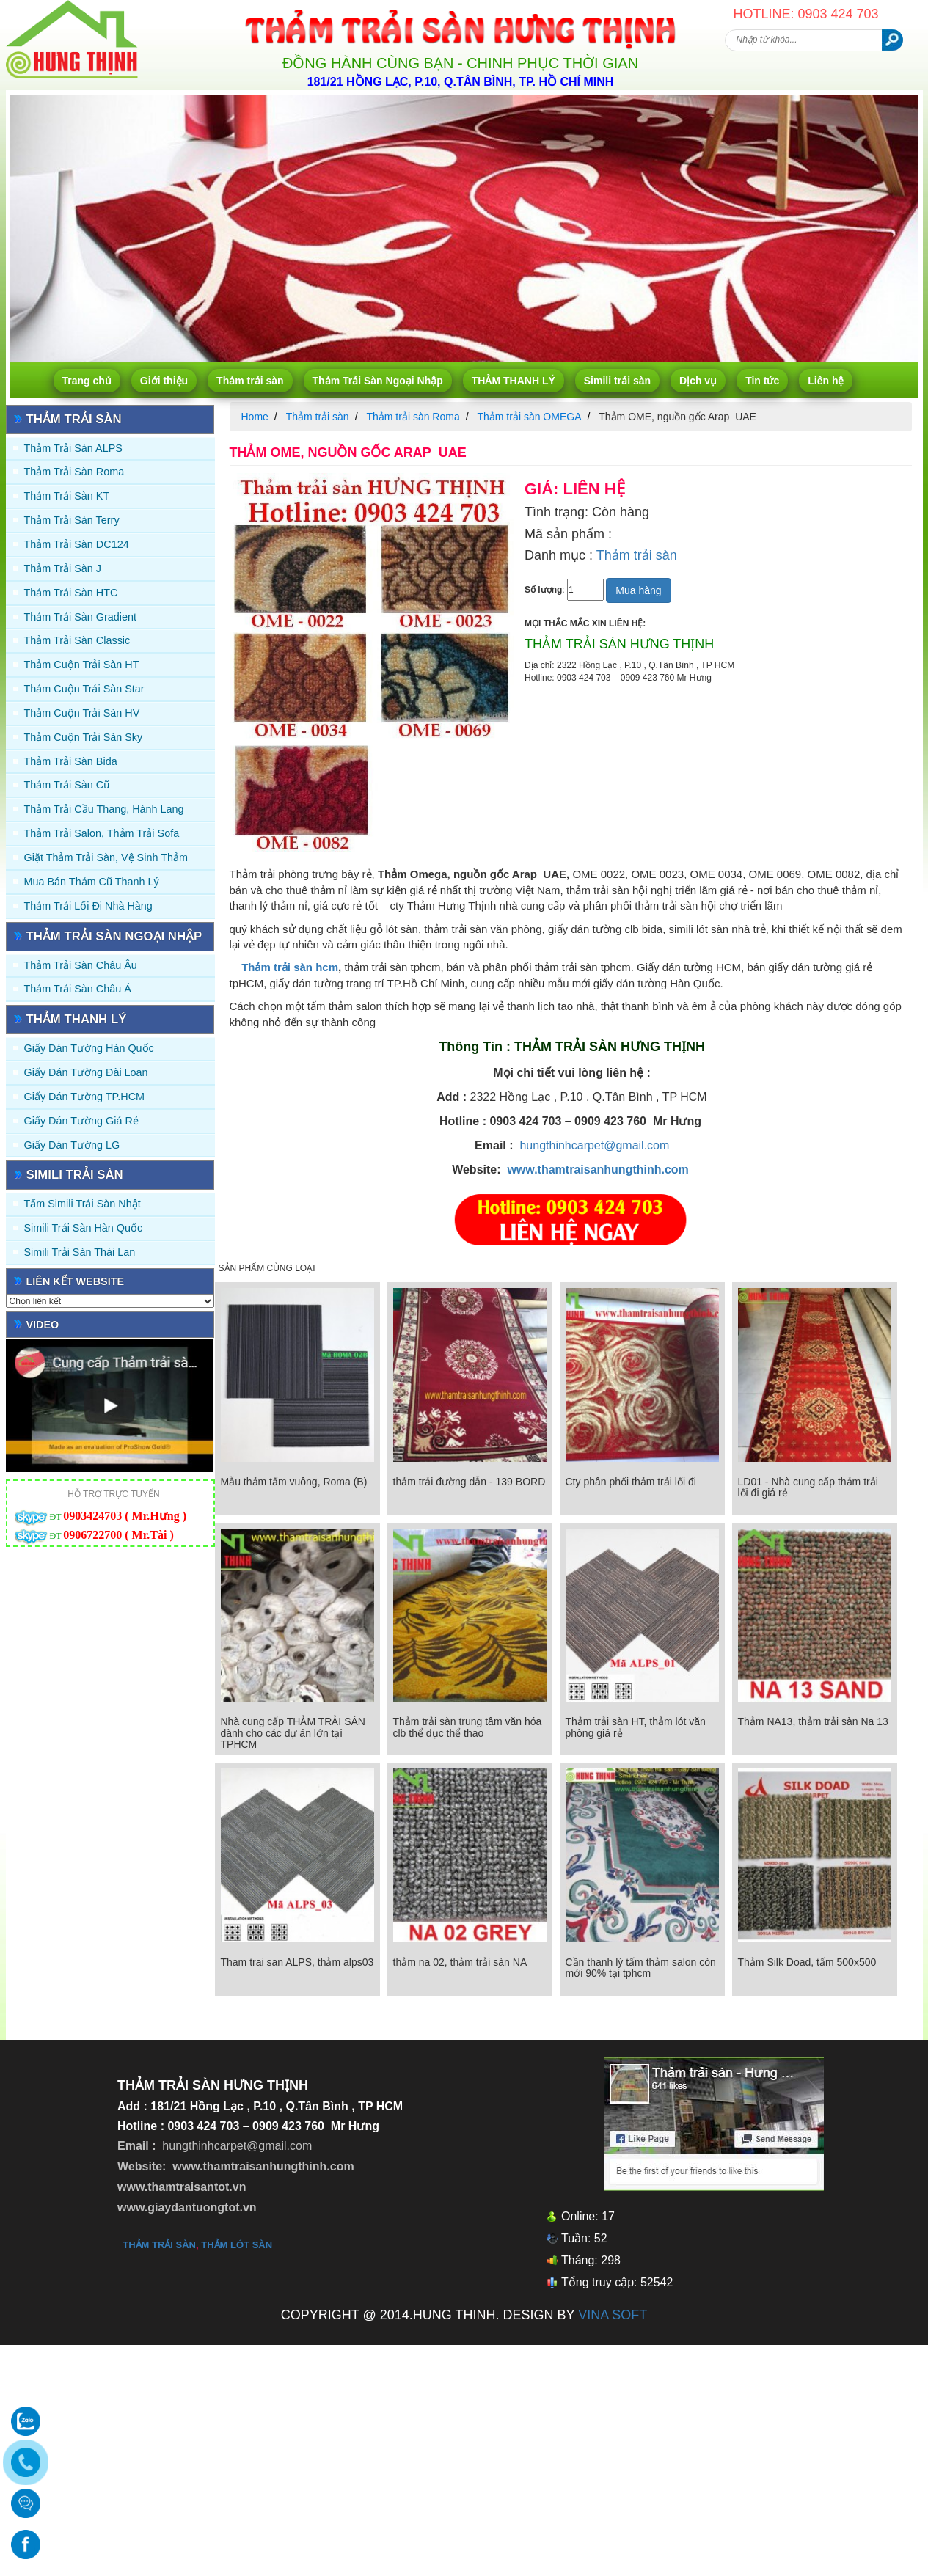  I want to click on Thảm Trải Sàn Châu Á, so click(77, 989).